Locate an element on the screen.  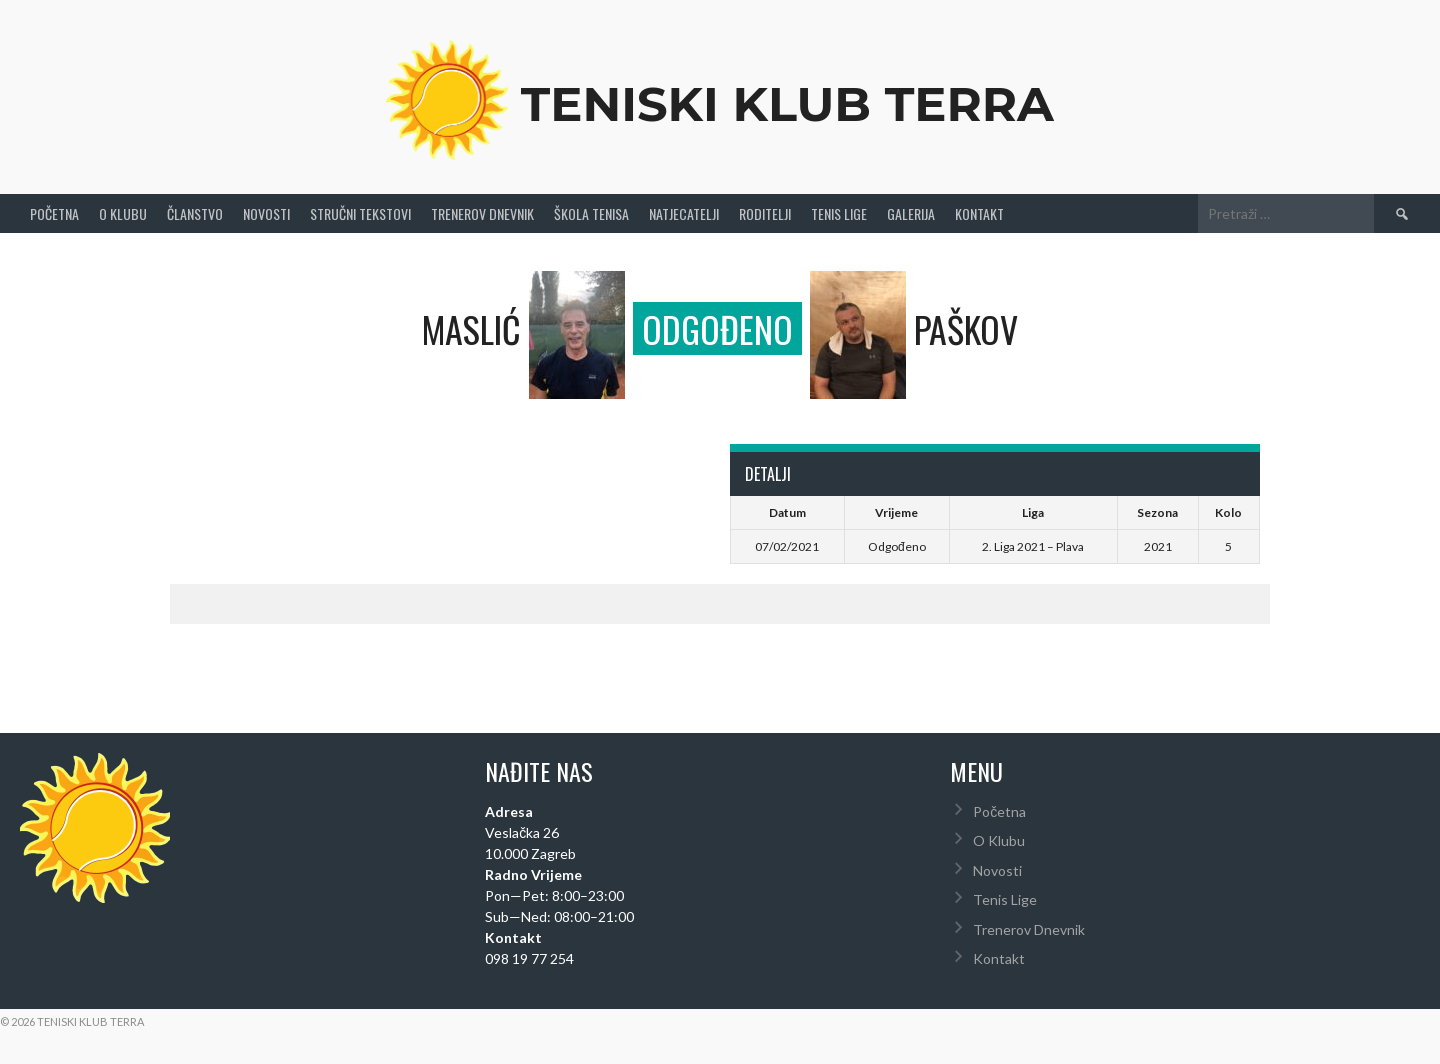
Roditelji is located at coordinates (765, 213).